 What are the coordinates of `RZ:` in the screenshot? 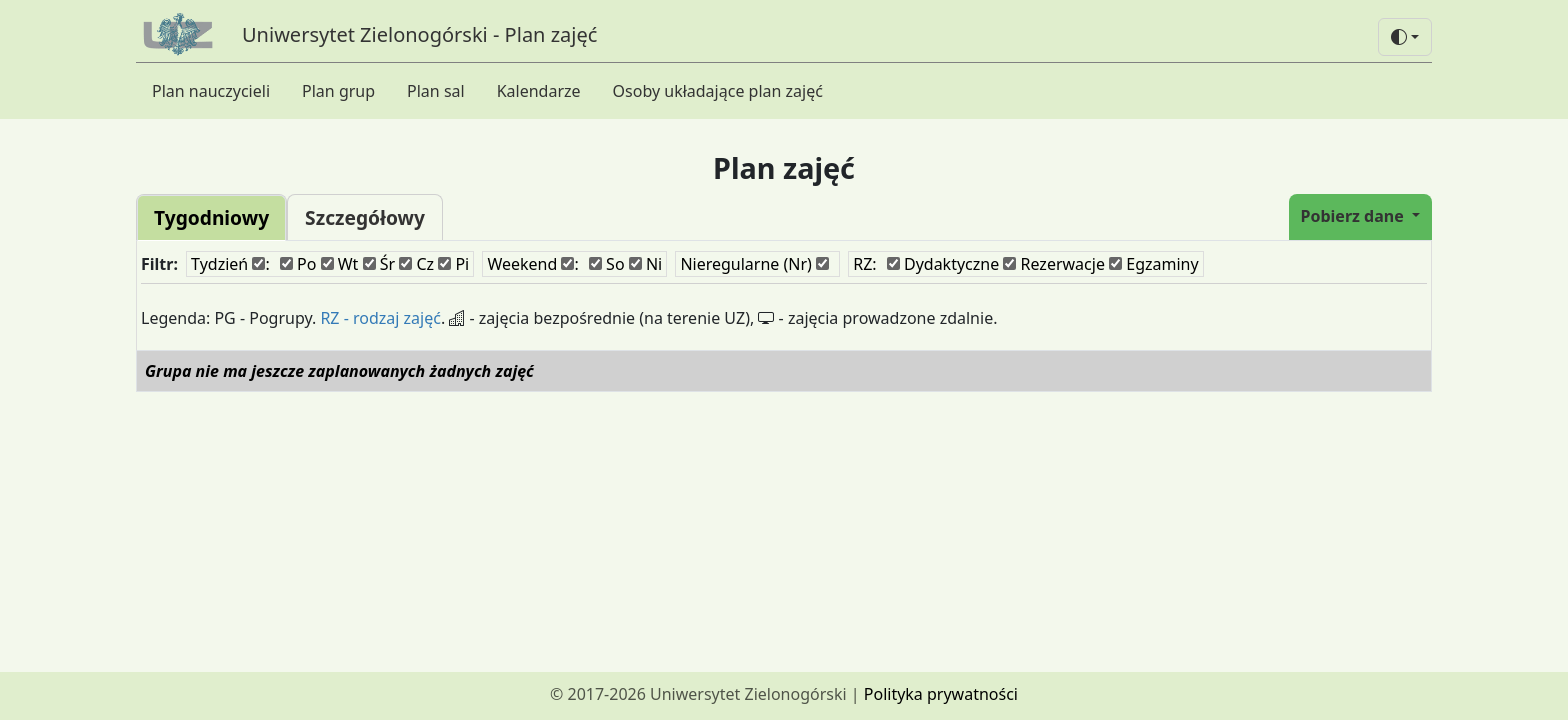 It's located at (864, 264).